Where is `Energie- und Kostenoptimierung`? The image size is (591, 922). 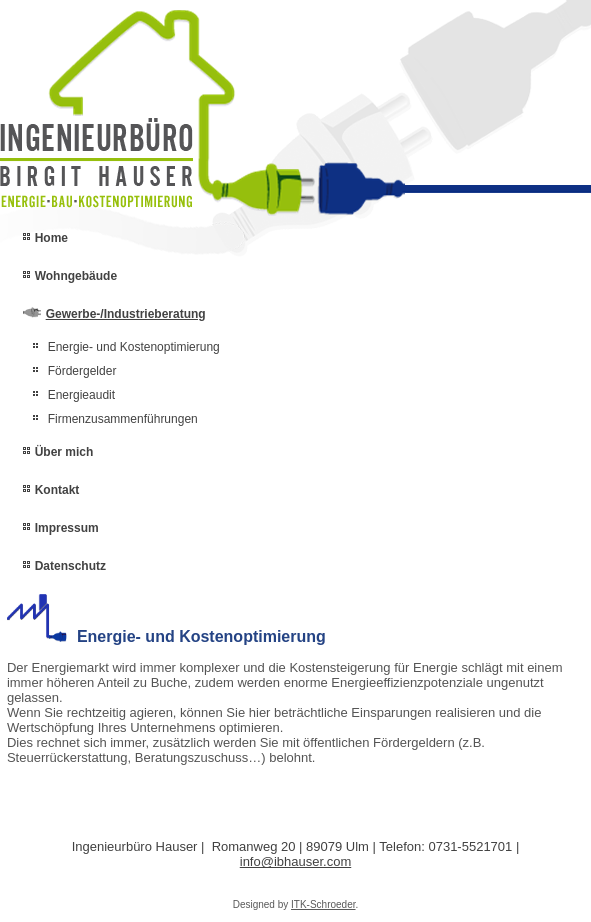 Energie- und Kostenoptimierung is located at coordinates (134, 347).